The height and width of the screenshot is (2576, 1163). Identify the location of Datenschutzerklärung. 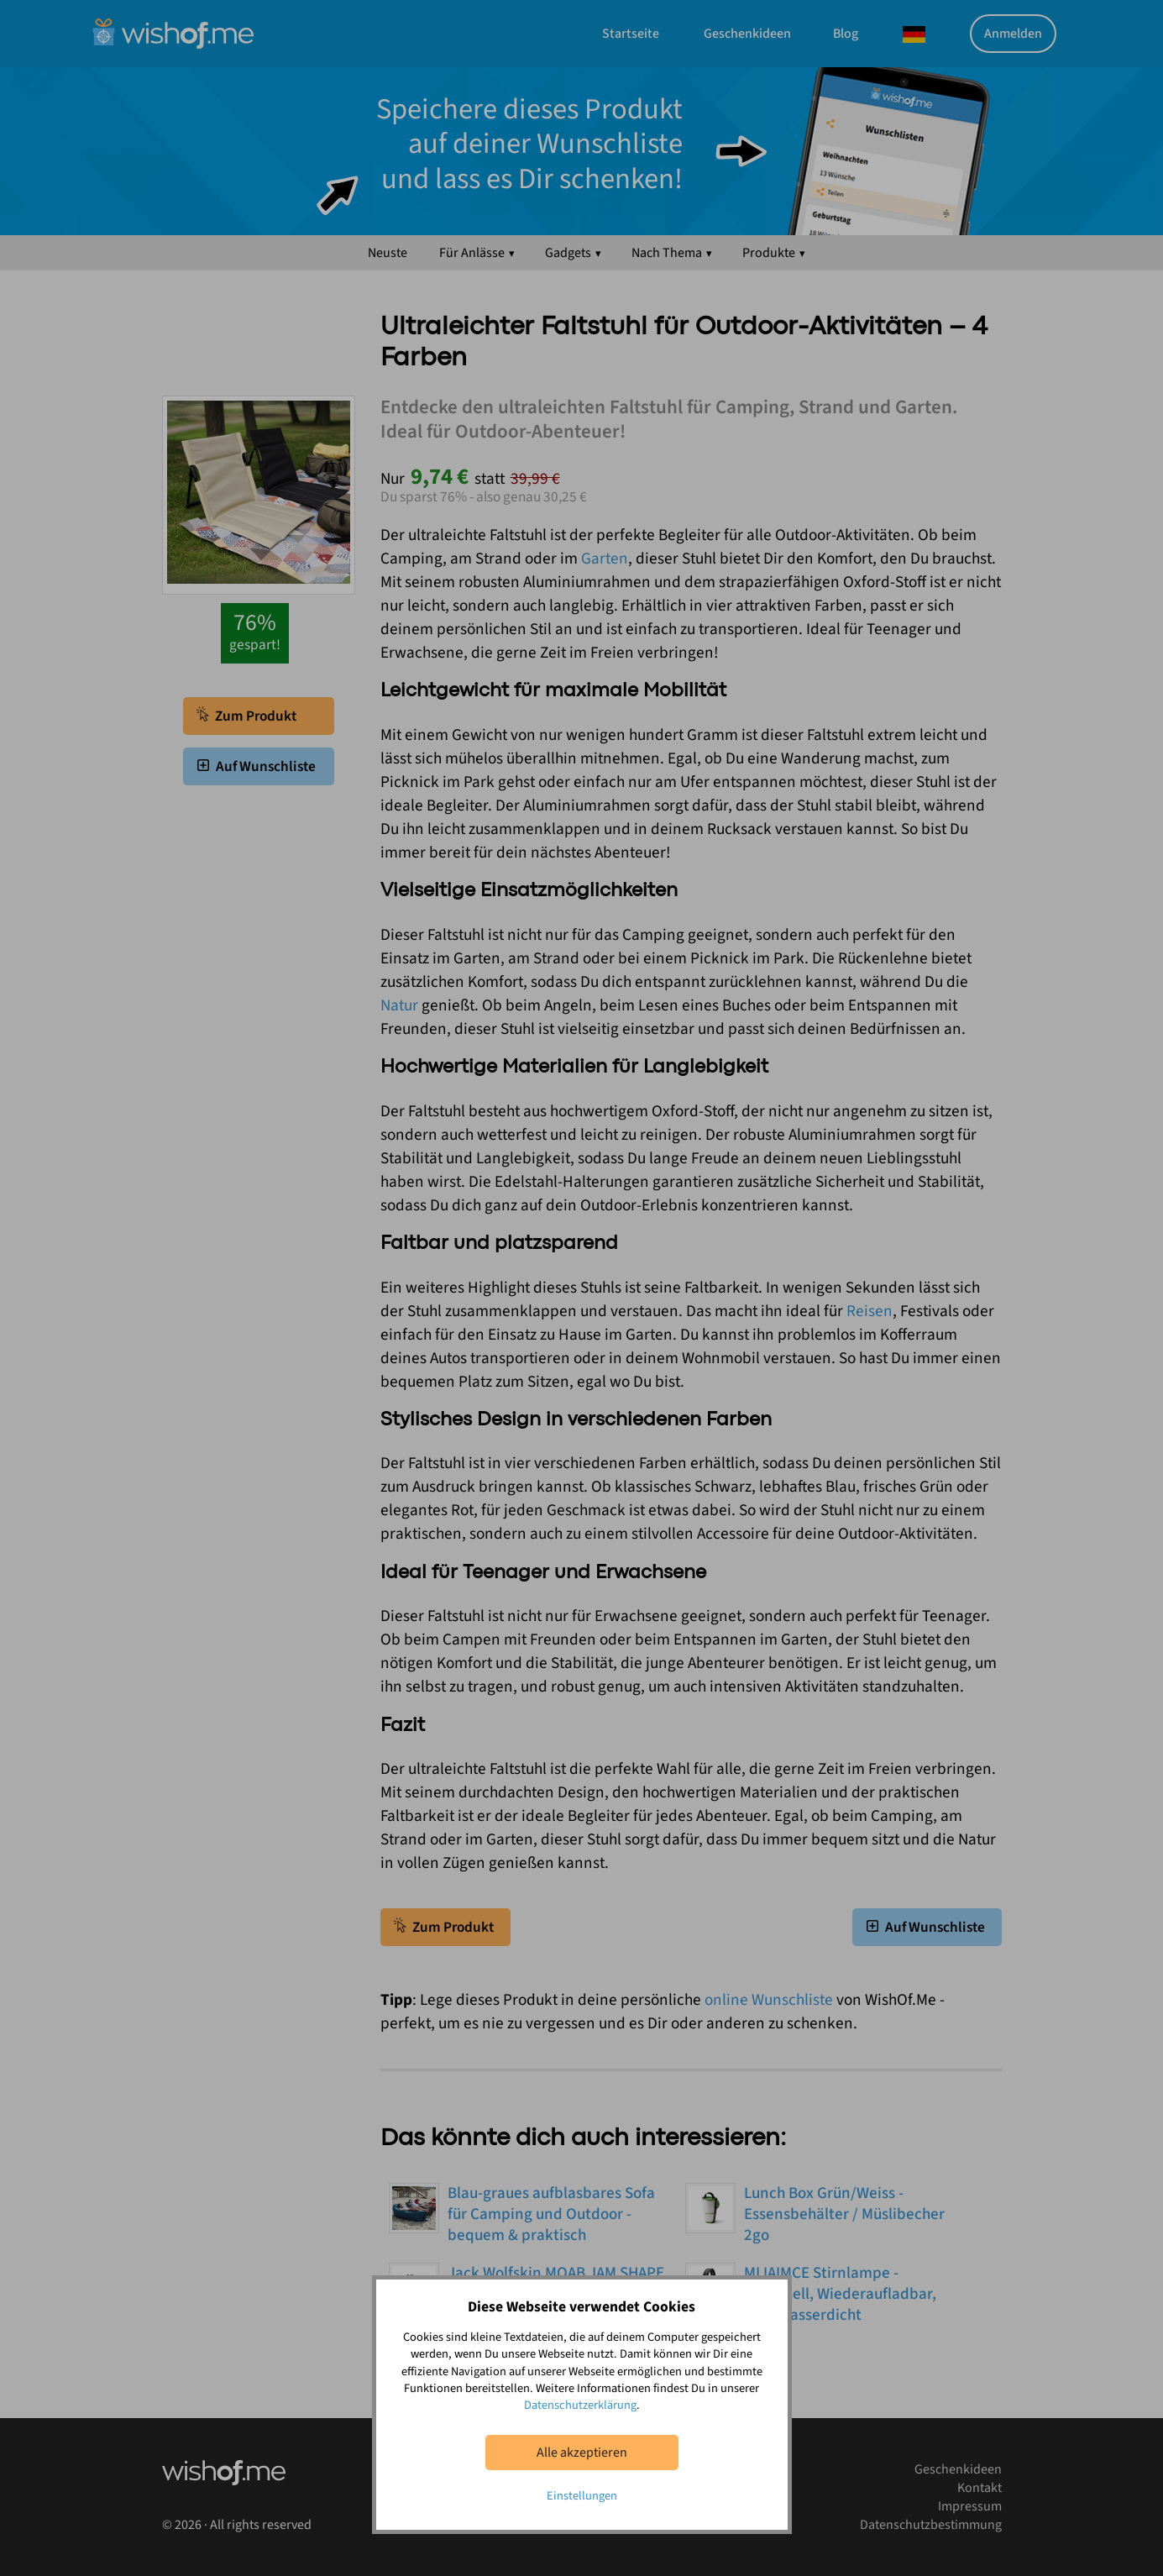
(580, 2405).